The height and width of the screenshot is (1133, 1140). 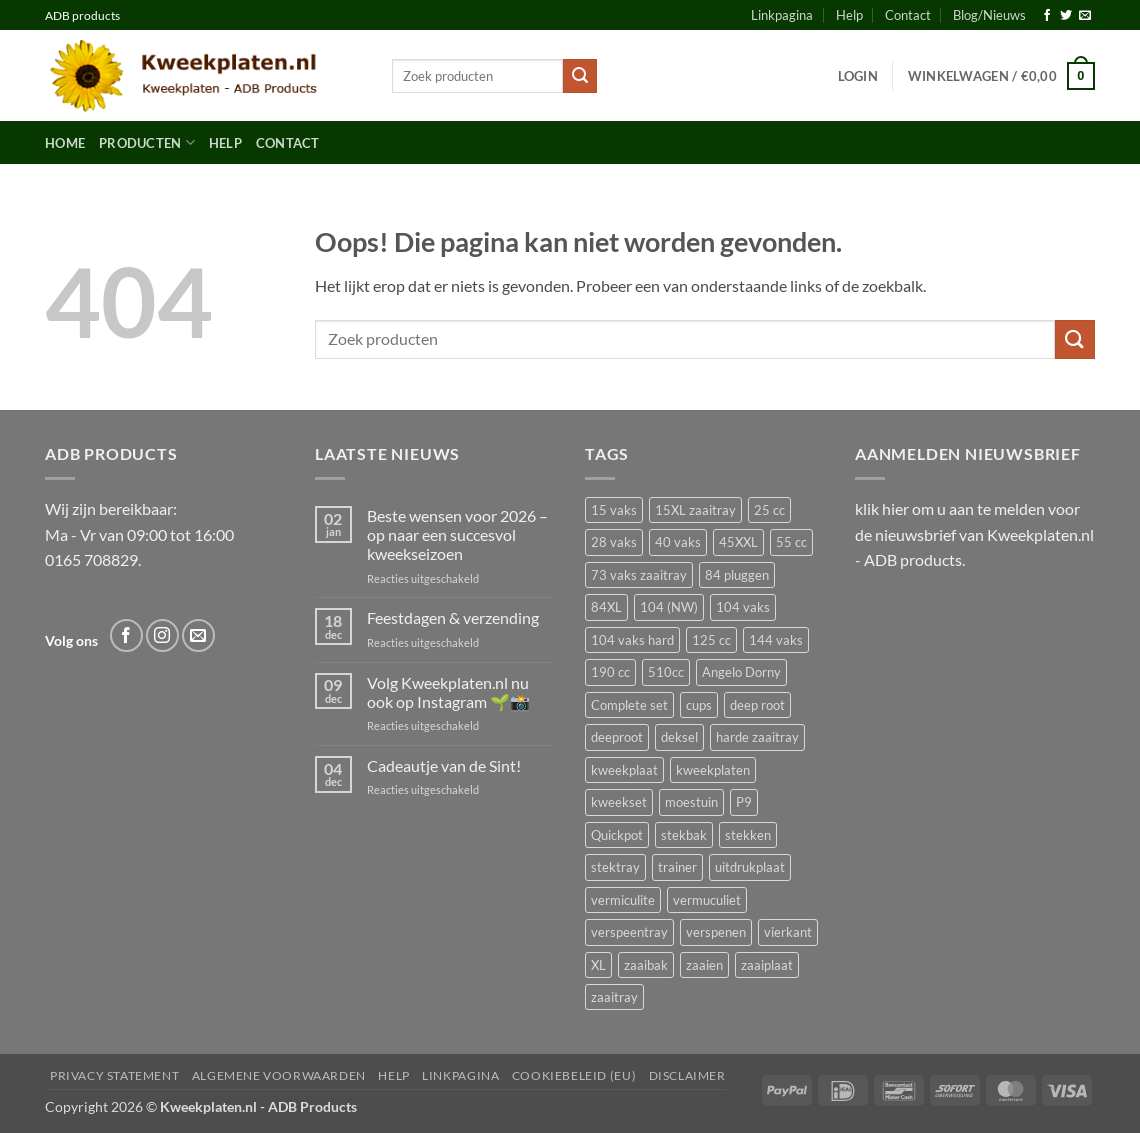 What do you see at coordinates (617, 835) in the screenshot?
I see `Quickpot [Quickpot (16 producten)]` at bounding box center [617, 835].